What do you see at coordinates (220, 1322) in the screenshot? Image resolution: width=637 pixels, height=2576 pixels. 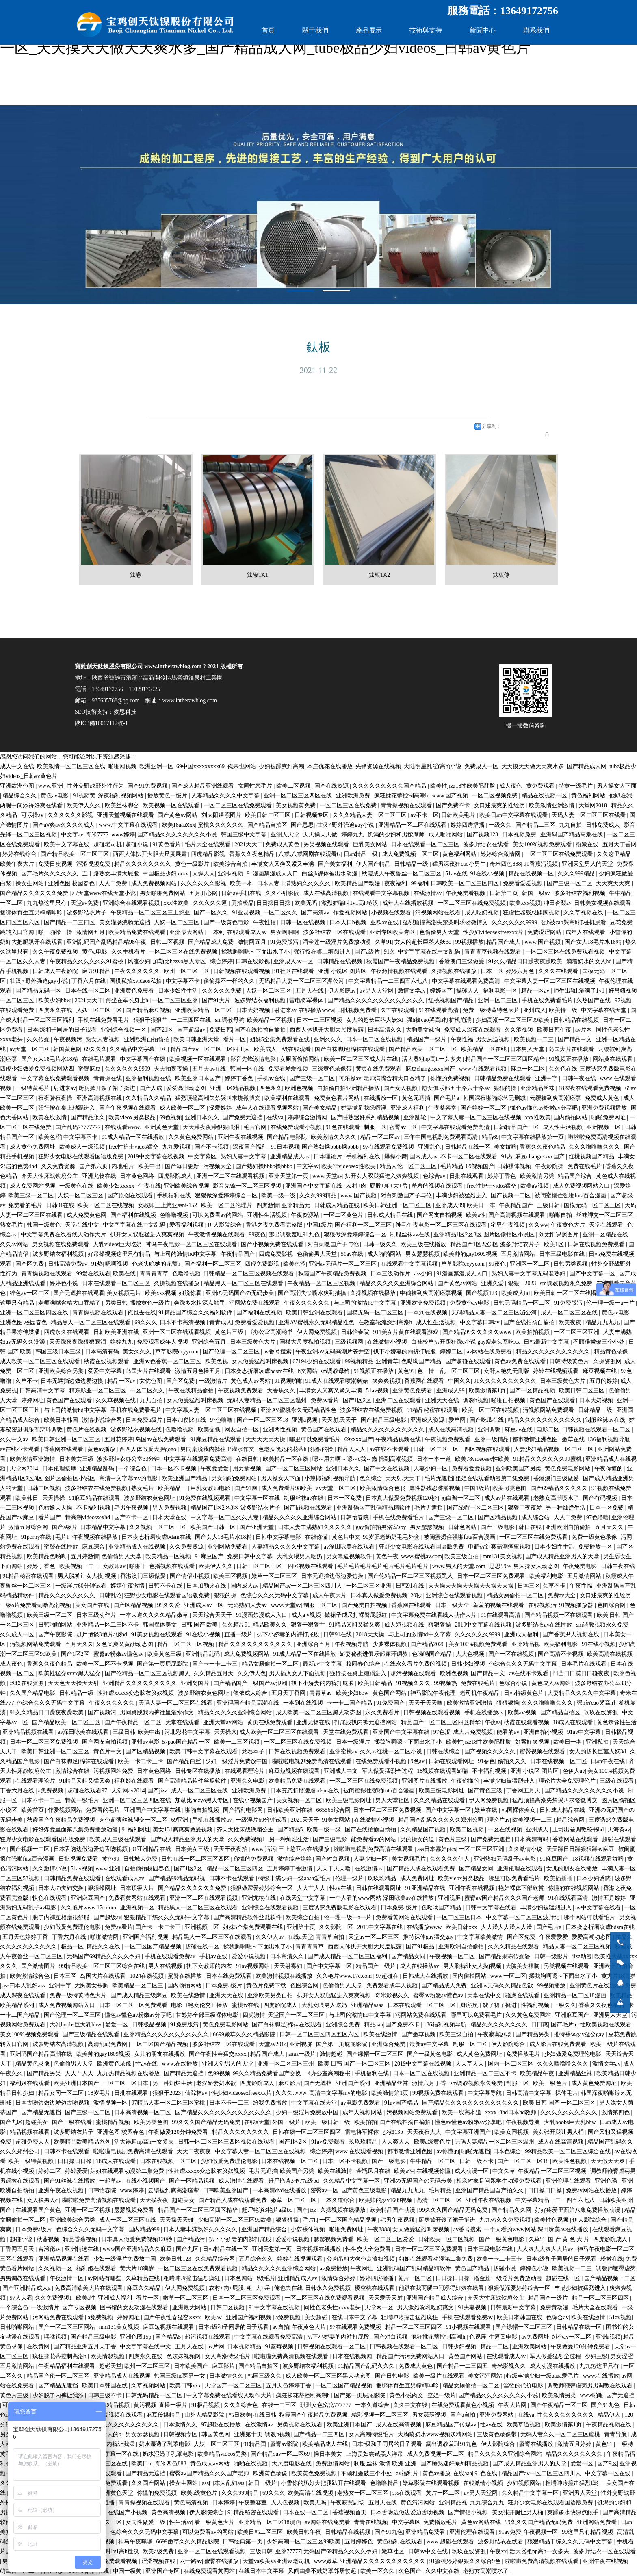 I see `青青成人` at bounding box center [220, 1322].